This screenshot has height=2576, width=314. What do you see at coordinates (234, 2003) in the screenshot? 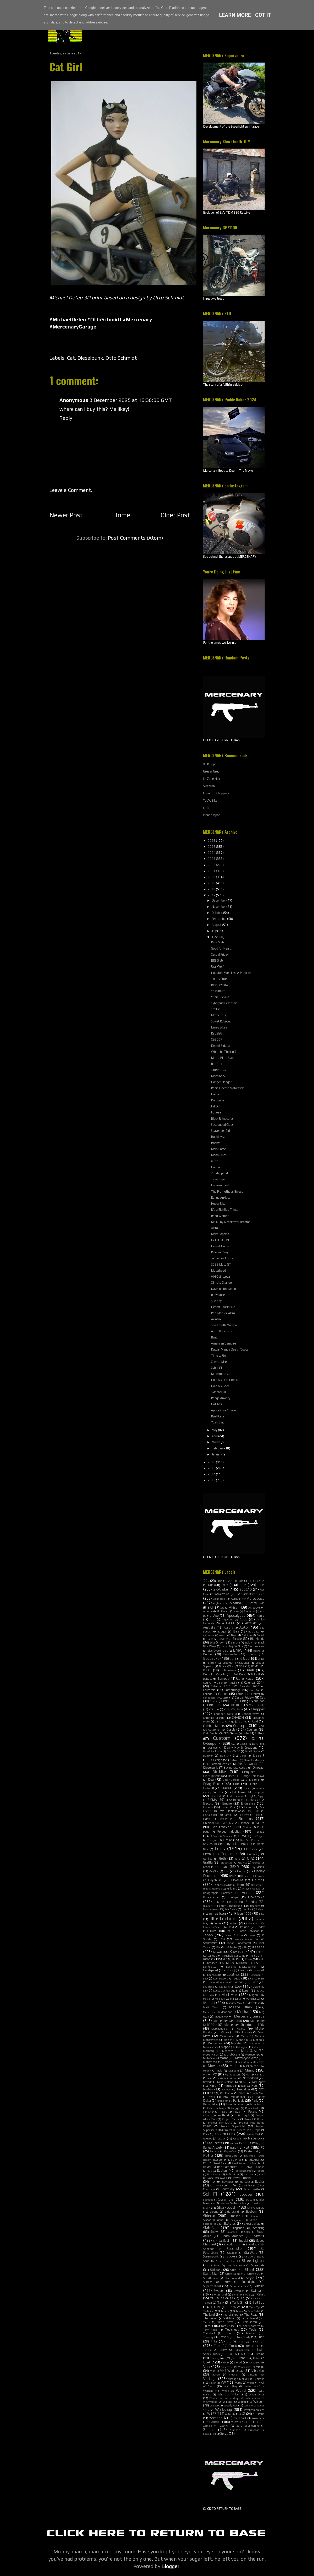
I see `Masumi Max` at bounding box center [234, 2003].